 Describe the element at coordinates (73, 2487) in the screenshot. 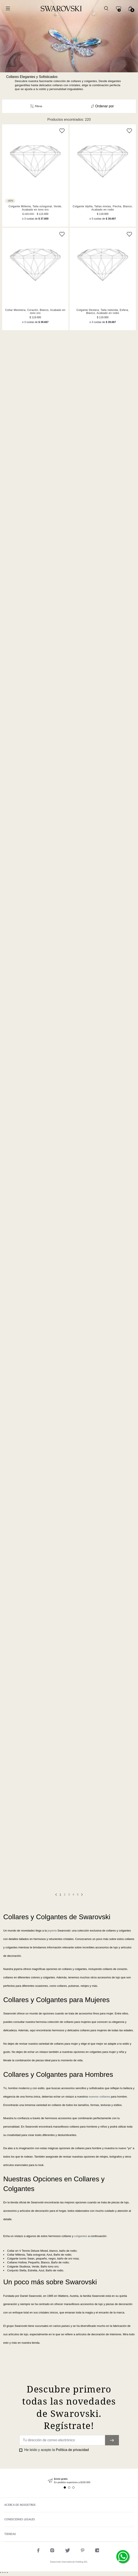

I see `3 [tab]` at that location.